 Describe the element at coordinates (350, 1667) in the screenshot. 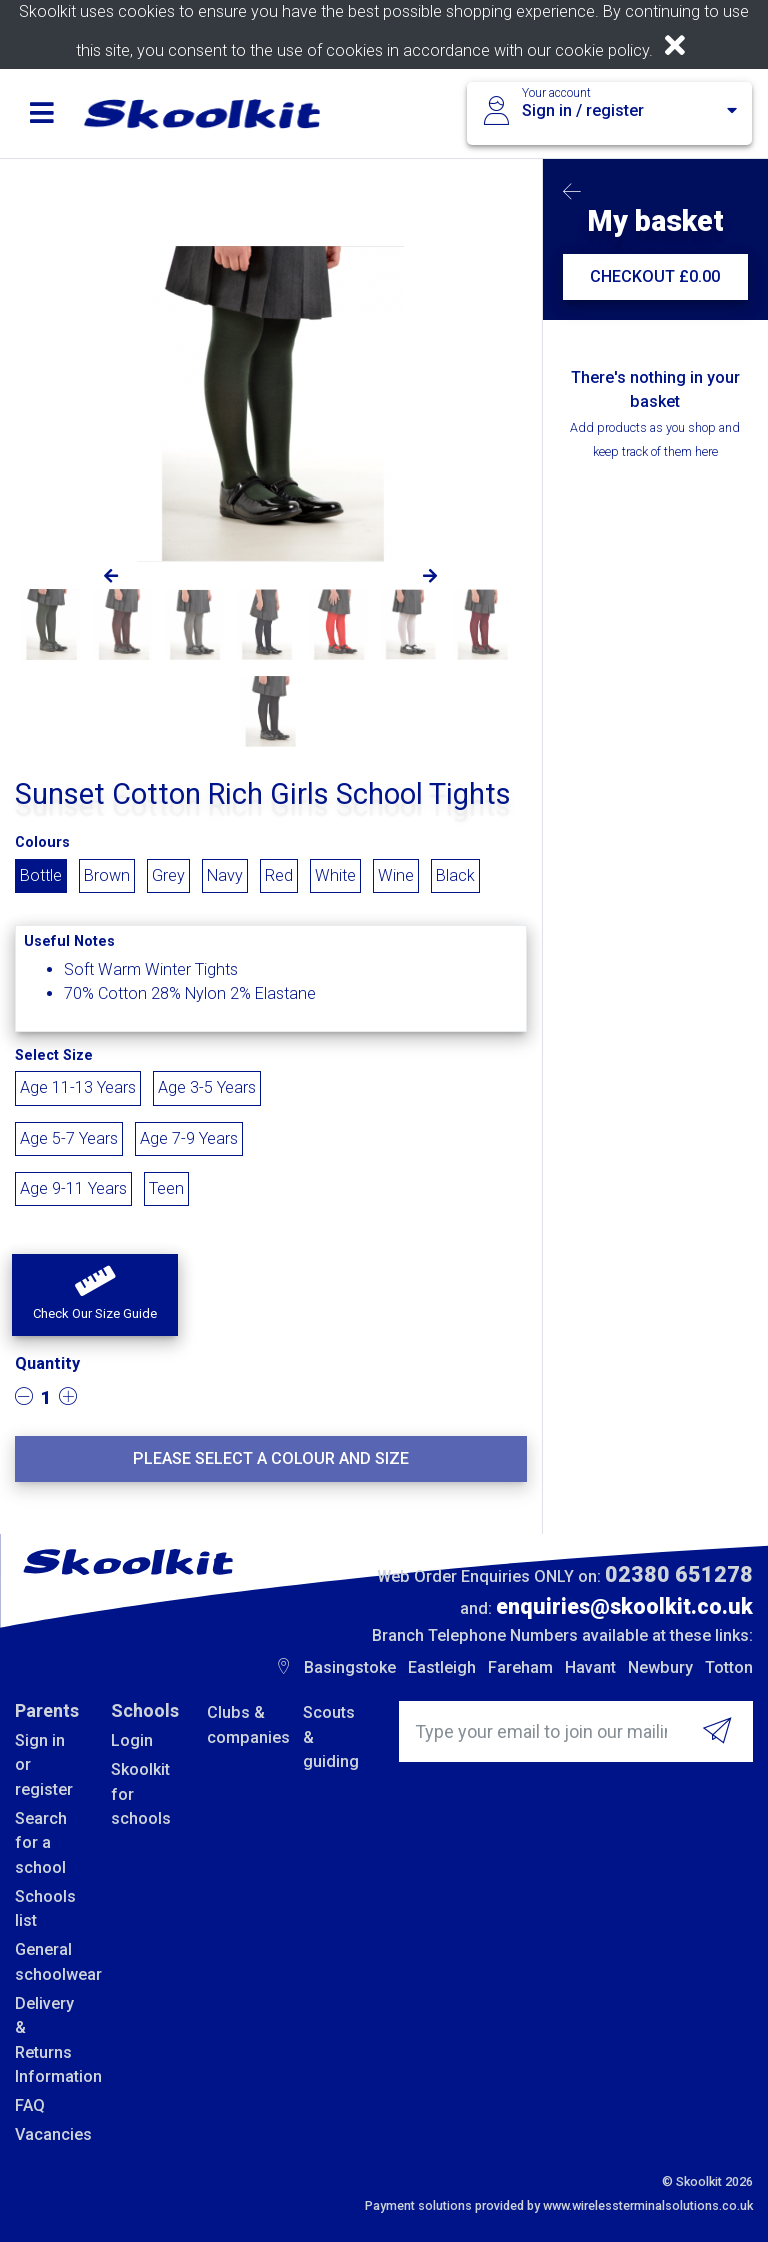

I see `Basingstoke` at that location.